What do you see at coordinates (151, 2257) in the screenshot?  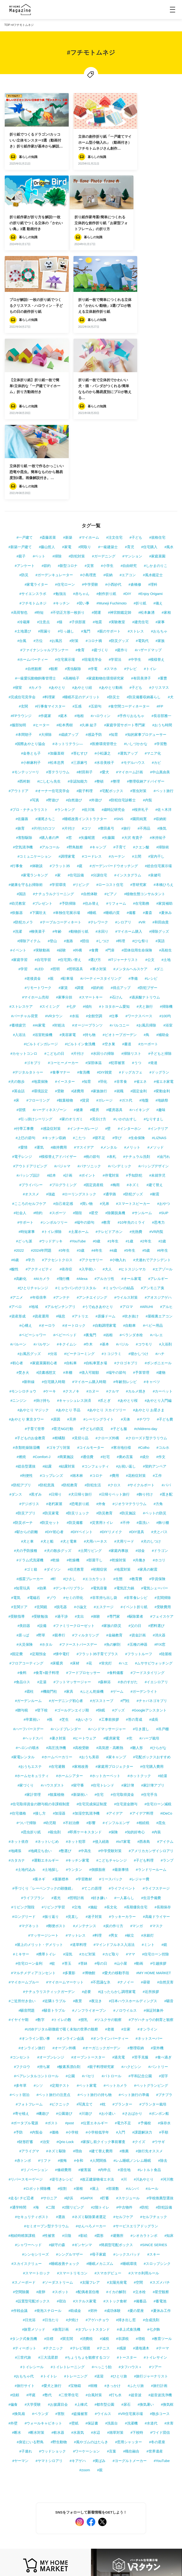 I see `#水道代` at bounding box center [151, 2257].